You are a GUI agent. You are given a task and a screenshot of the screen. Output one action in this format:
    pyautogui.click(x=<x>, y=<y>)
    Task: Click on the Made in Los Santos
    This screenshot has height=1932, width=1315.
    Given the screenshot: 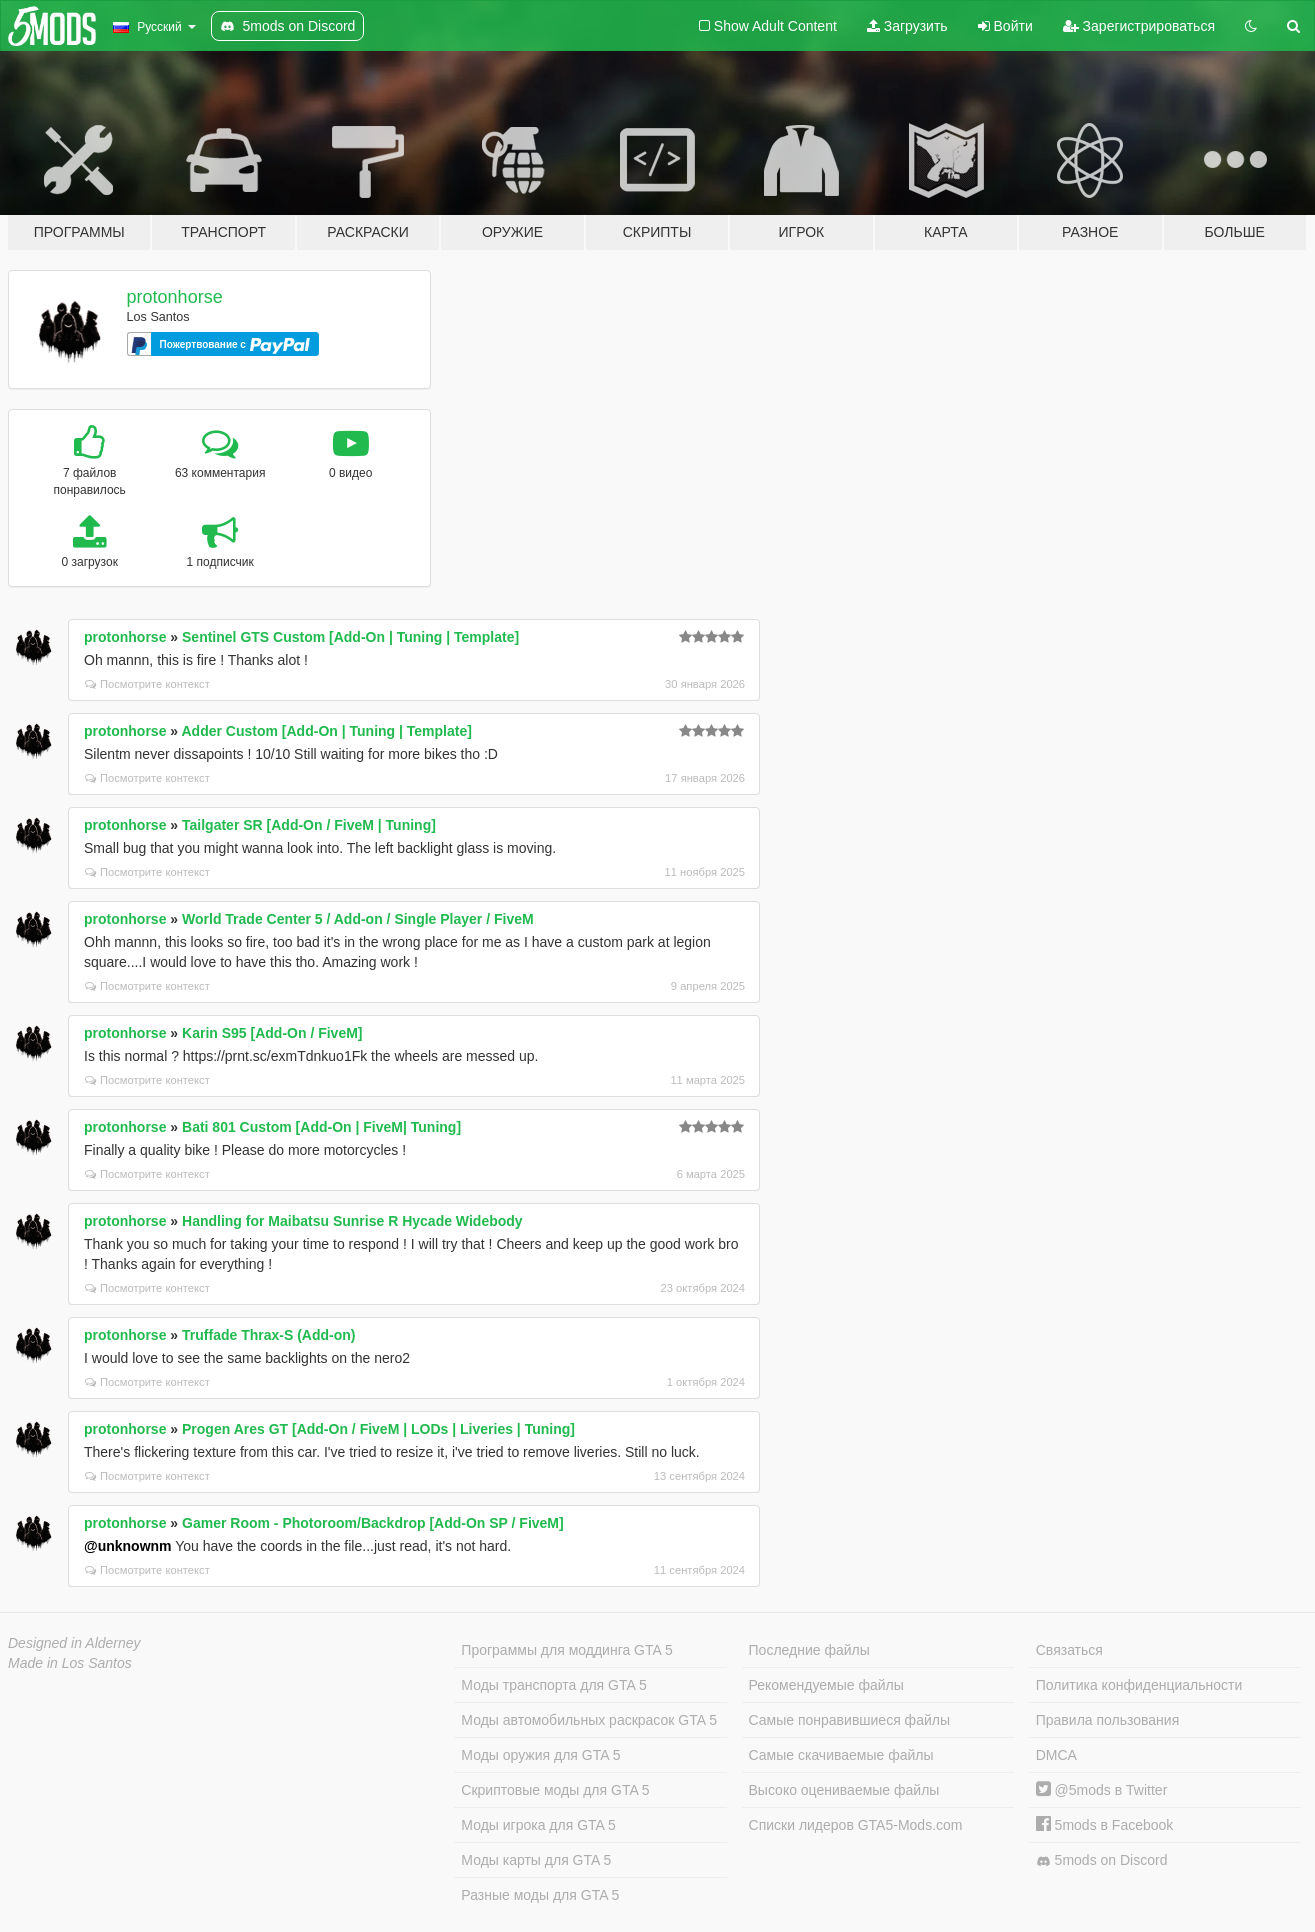 What is the action you would take?
    pyautogui.click(x=70, y=1663)
    